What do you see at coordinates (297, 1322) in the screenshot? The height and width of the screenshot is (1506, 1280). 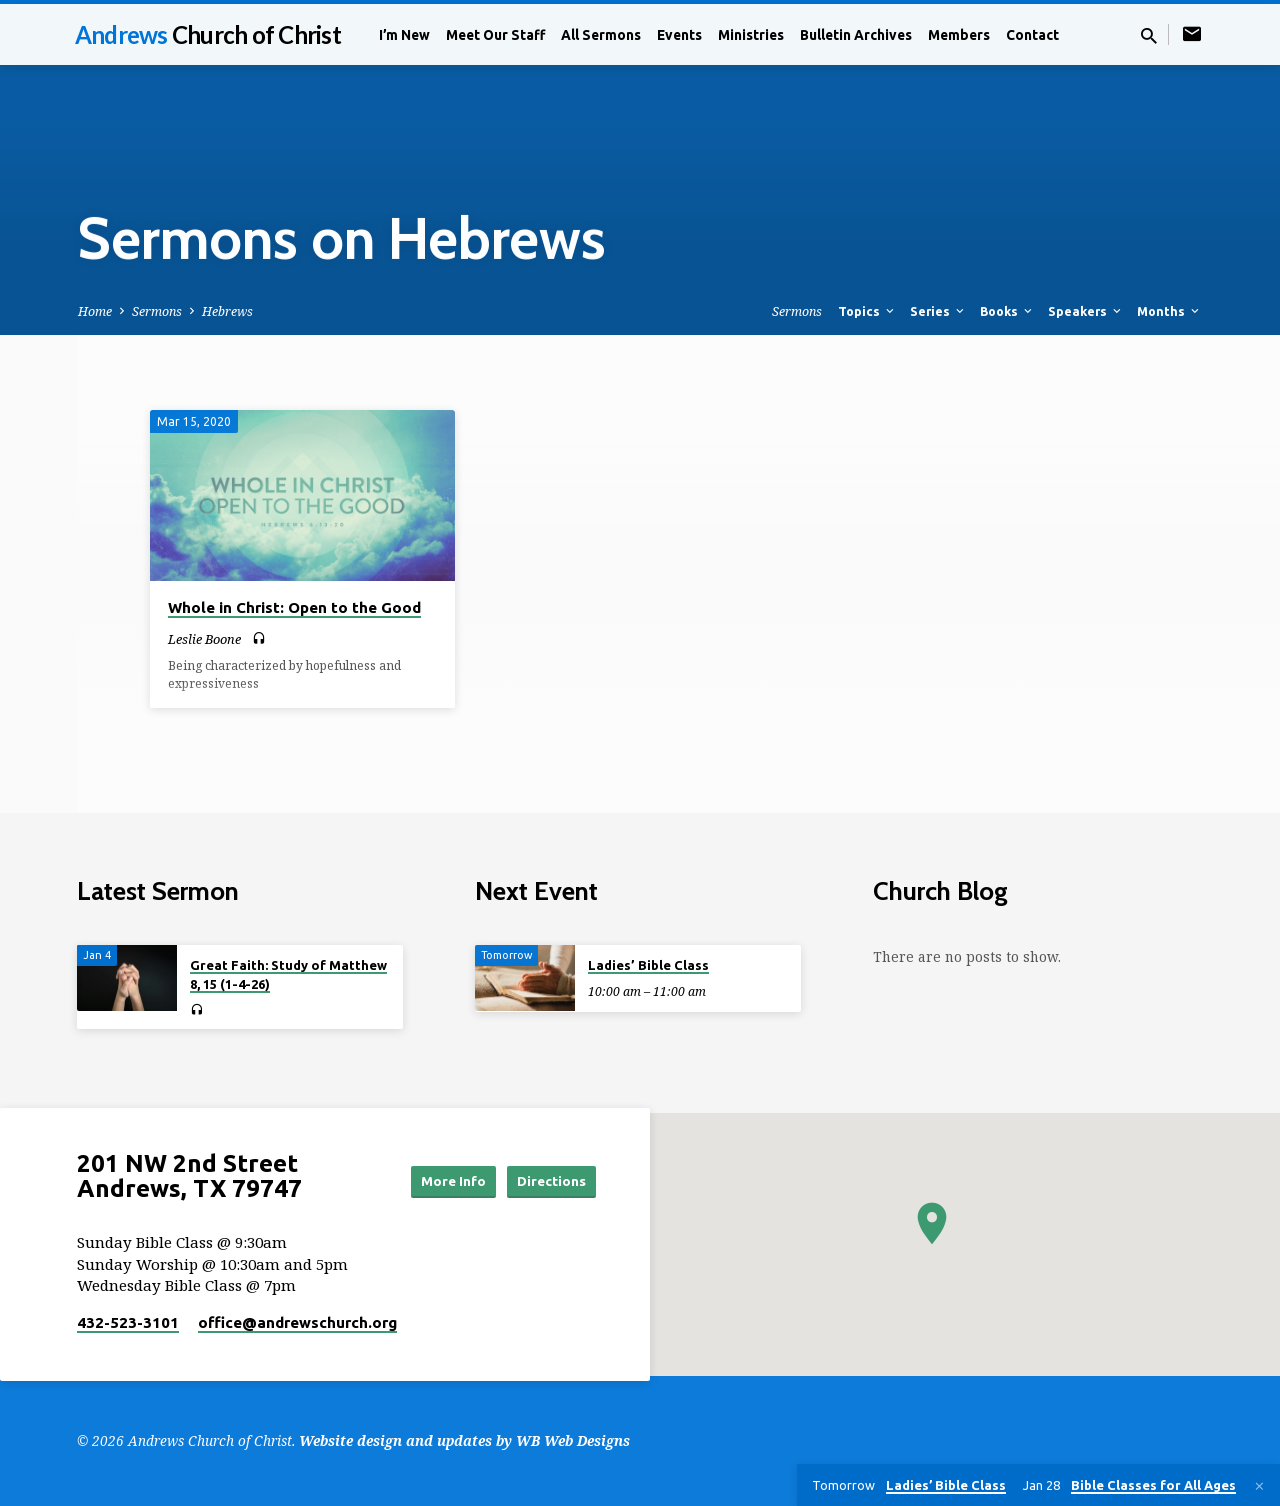 I see `office​@andrewschurch.org` at bounding box center [297, 1322].